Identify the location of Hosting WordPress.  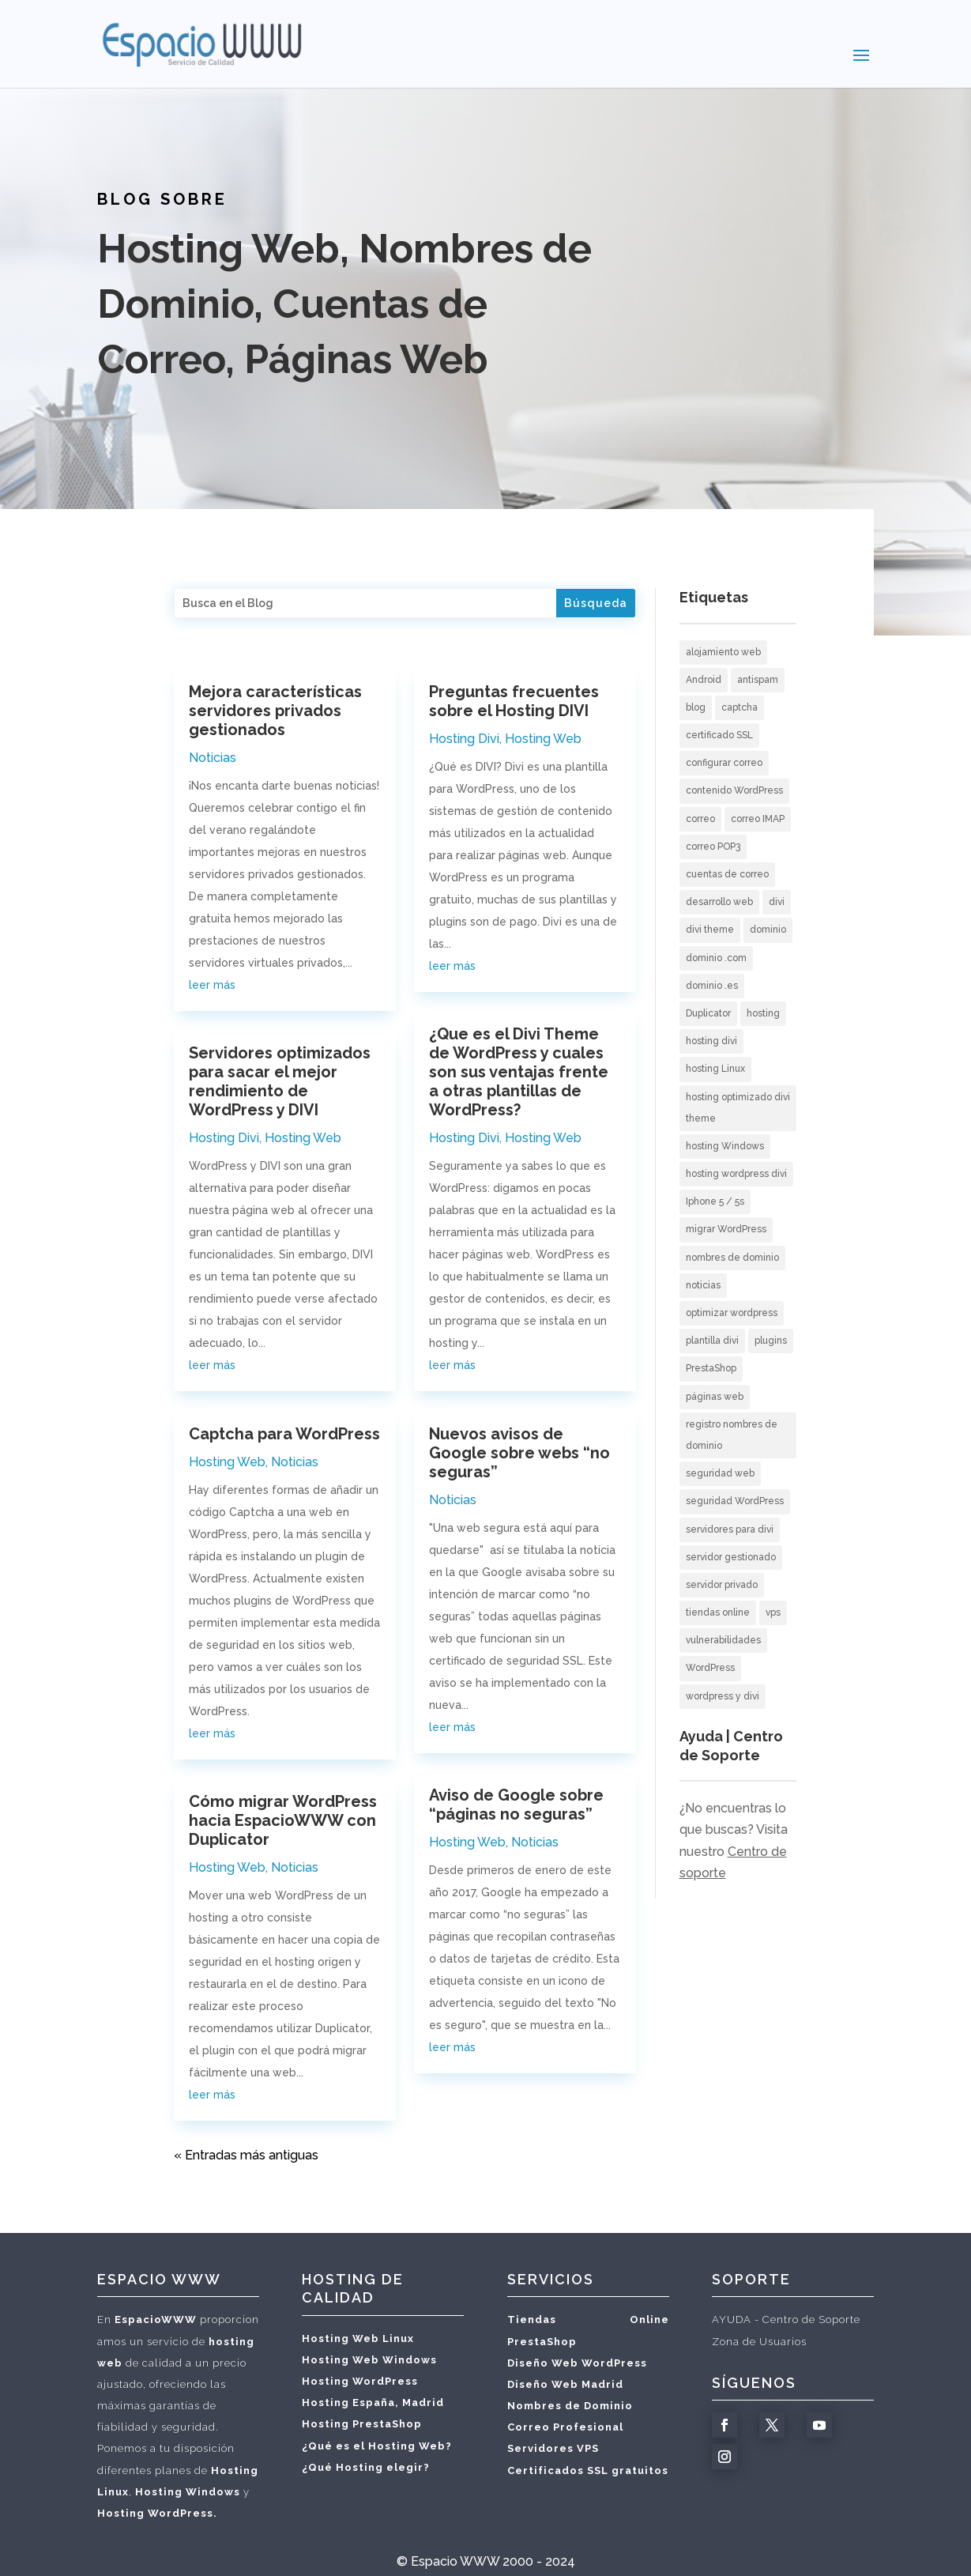
(360, 2381).